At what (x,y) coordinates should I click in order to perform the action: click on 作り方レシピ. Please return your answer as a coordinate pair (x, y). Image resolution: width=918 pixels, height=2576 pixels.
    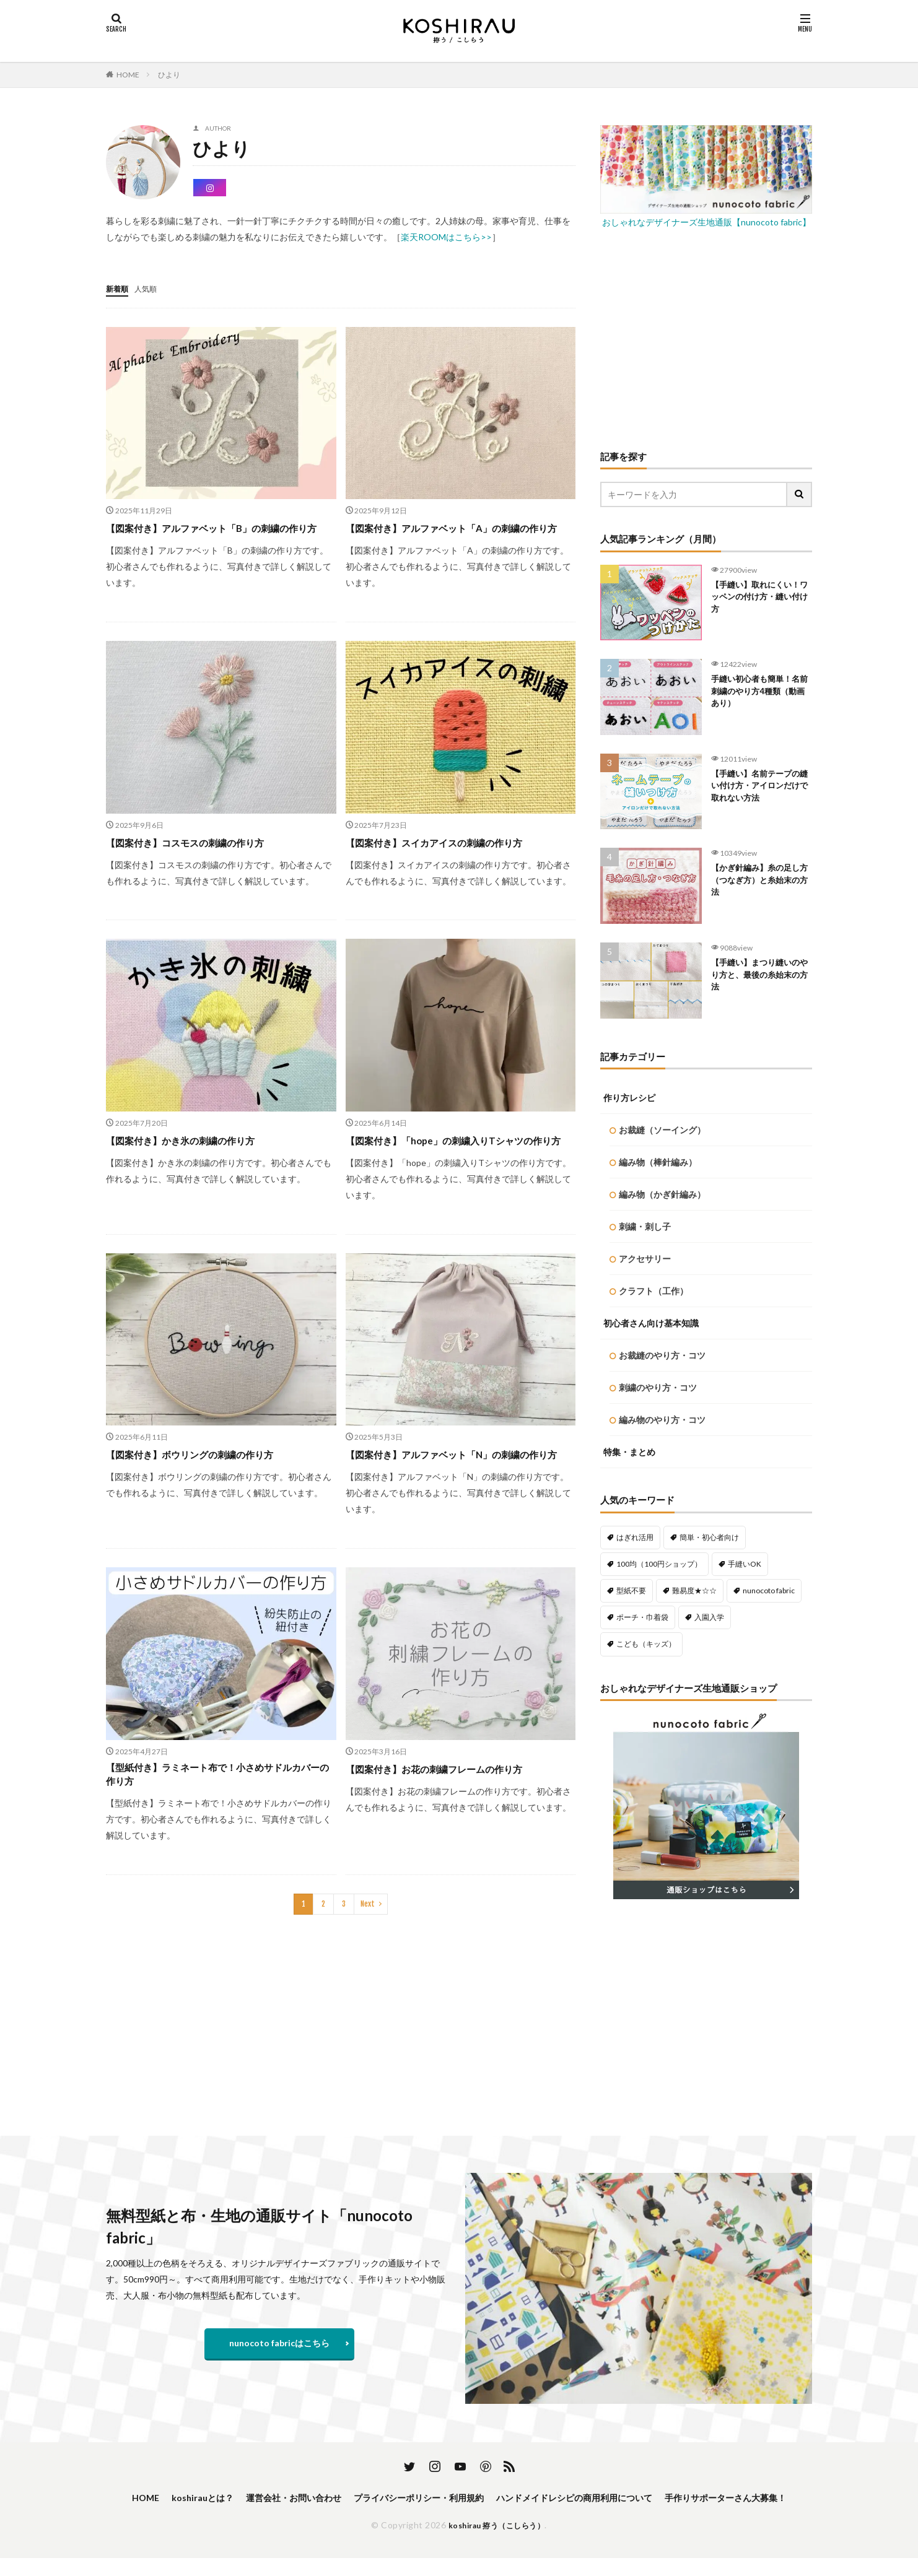
    Looking at the image, I should click on (629, 1097).